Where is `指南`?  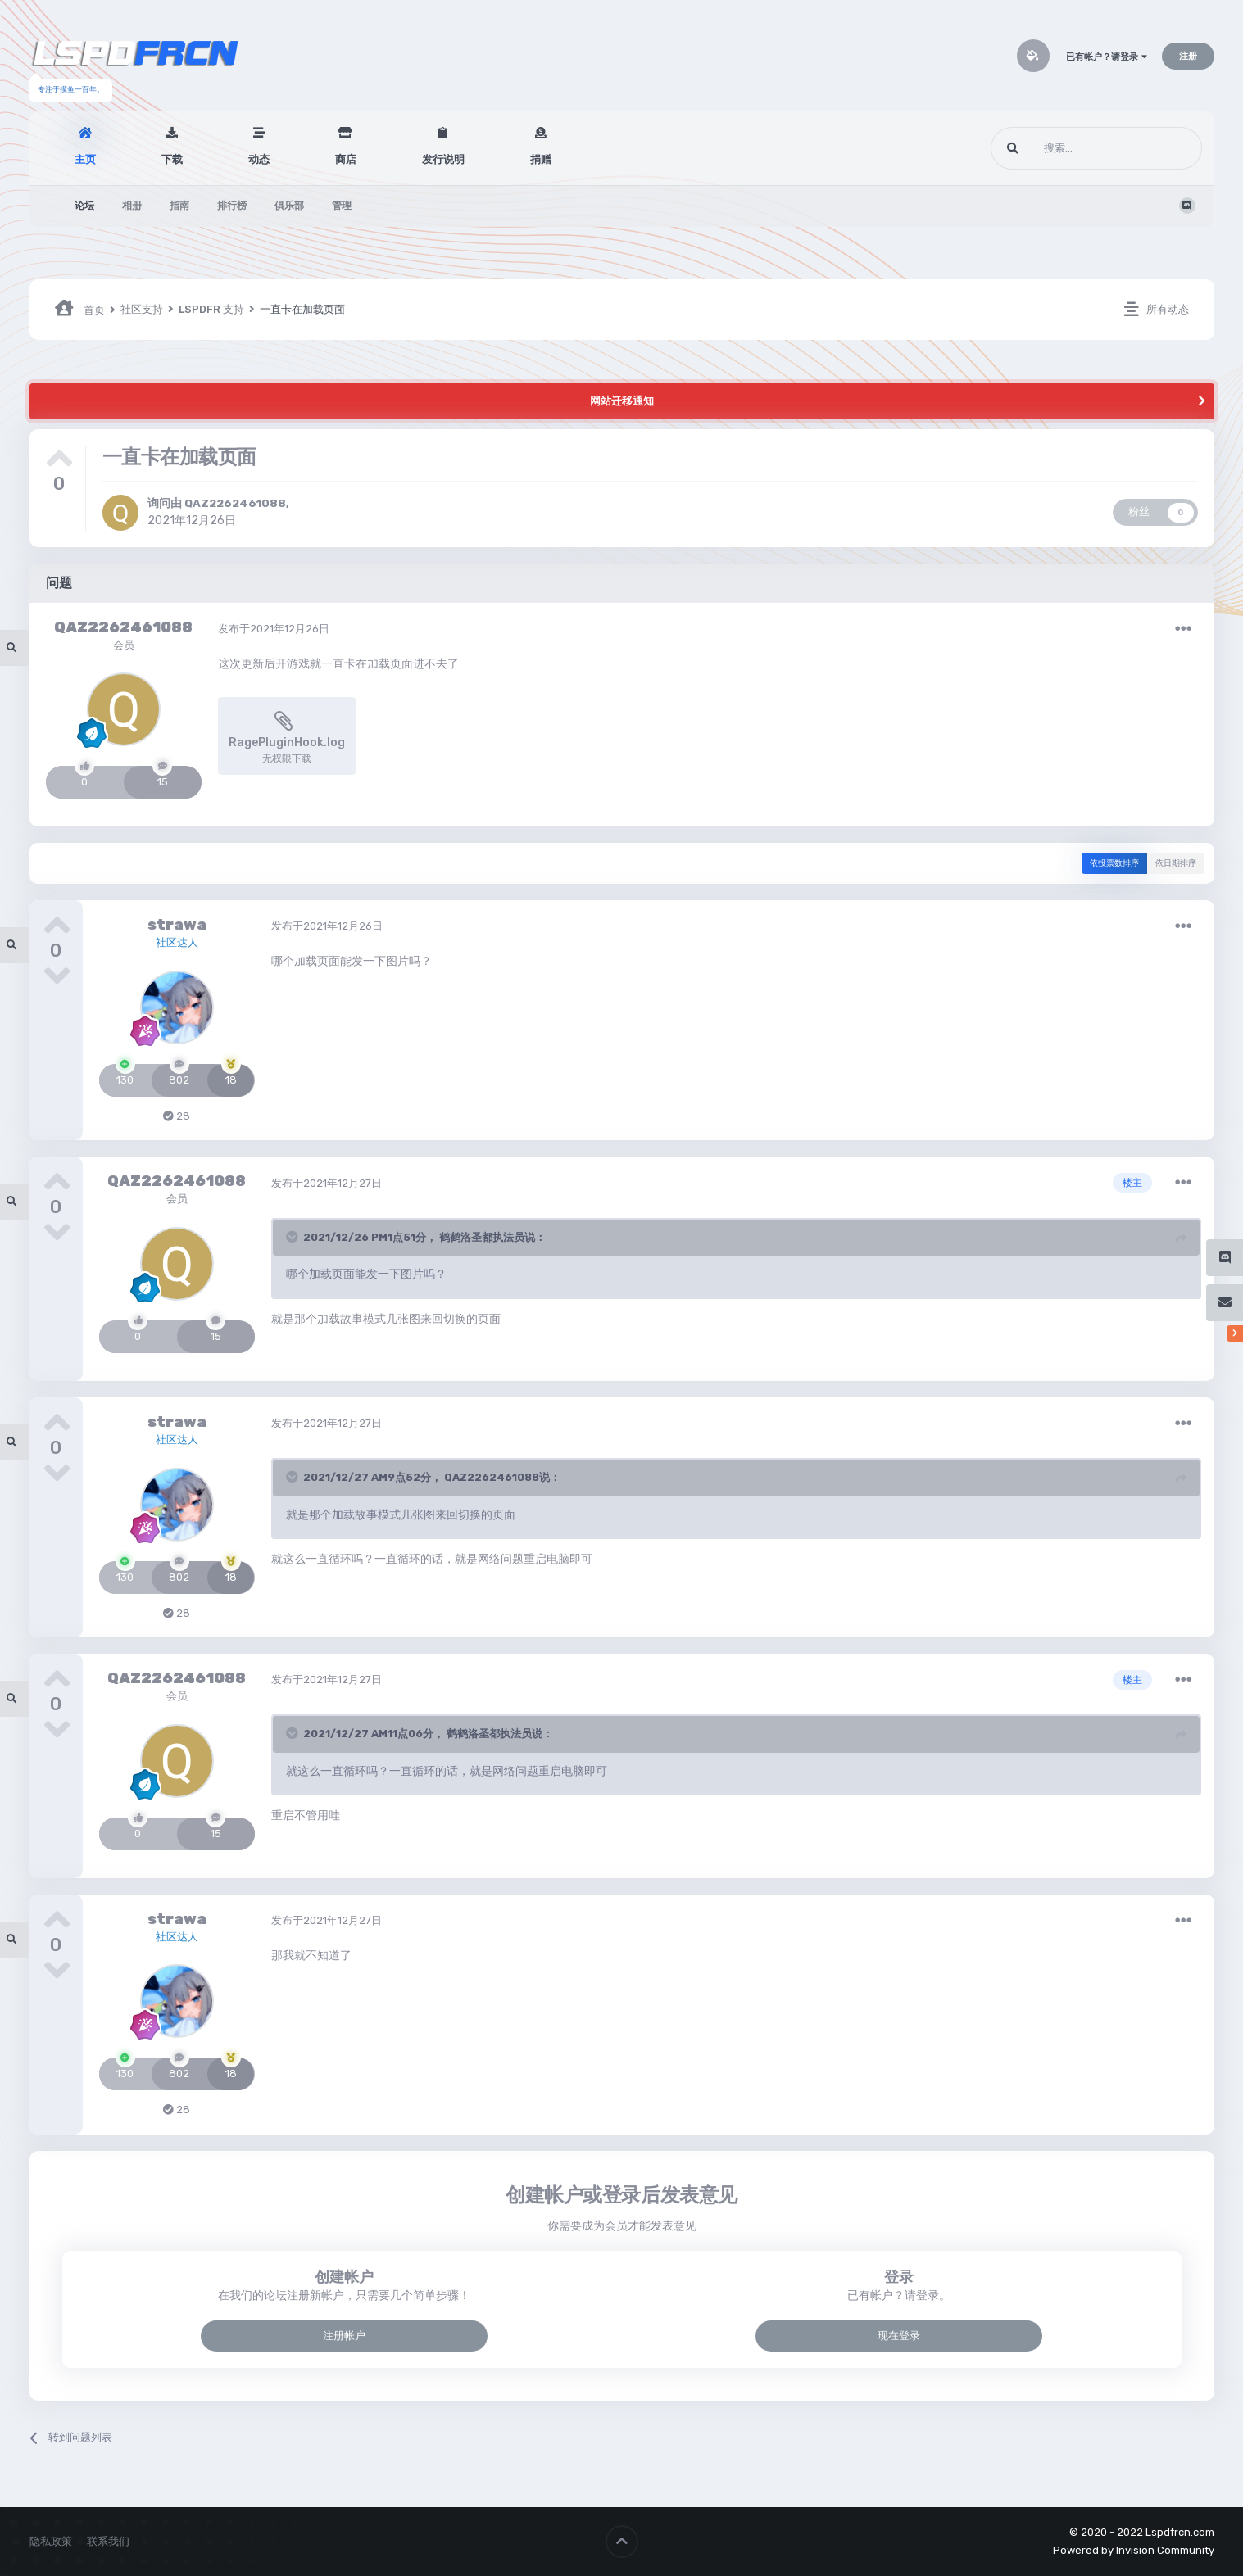 指南 is located at coordinates (179, 205).